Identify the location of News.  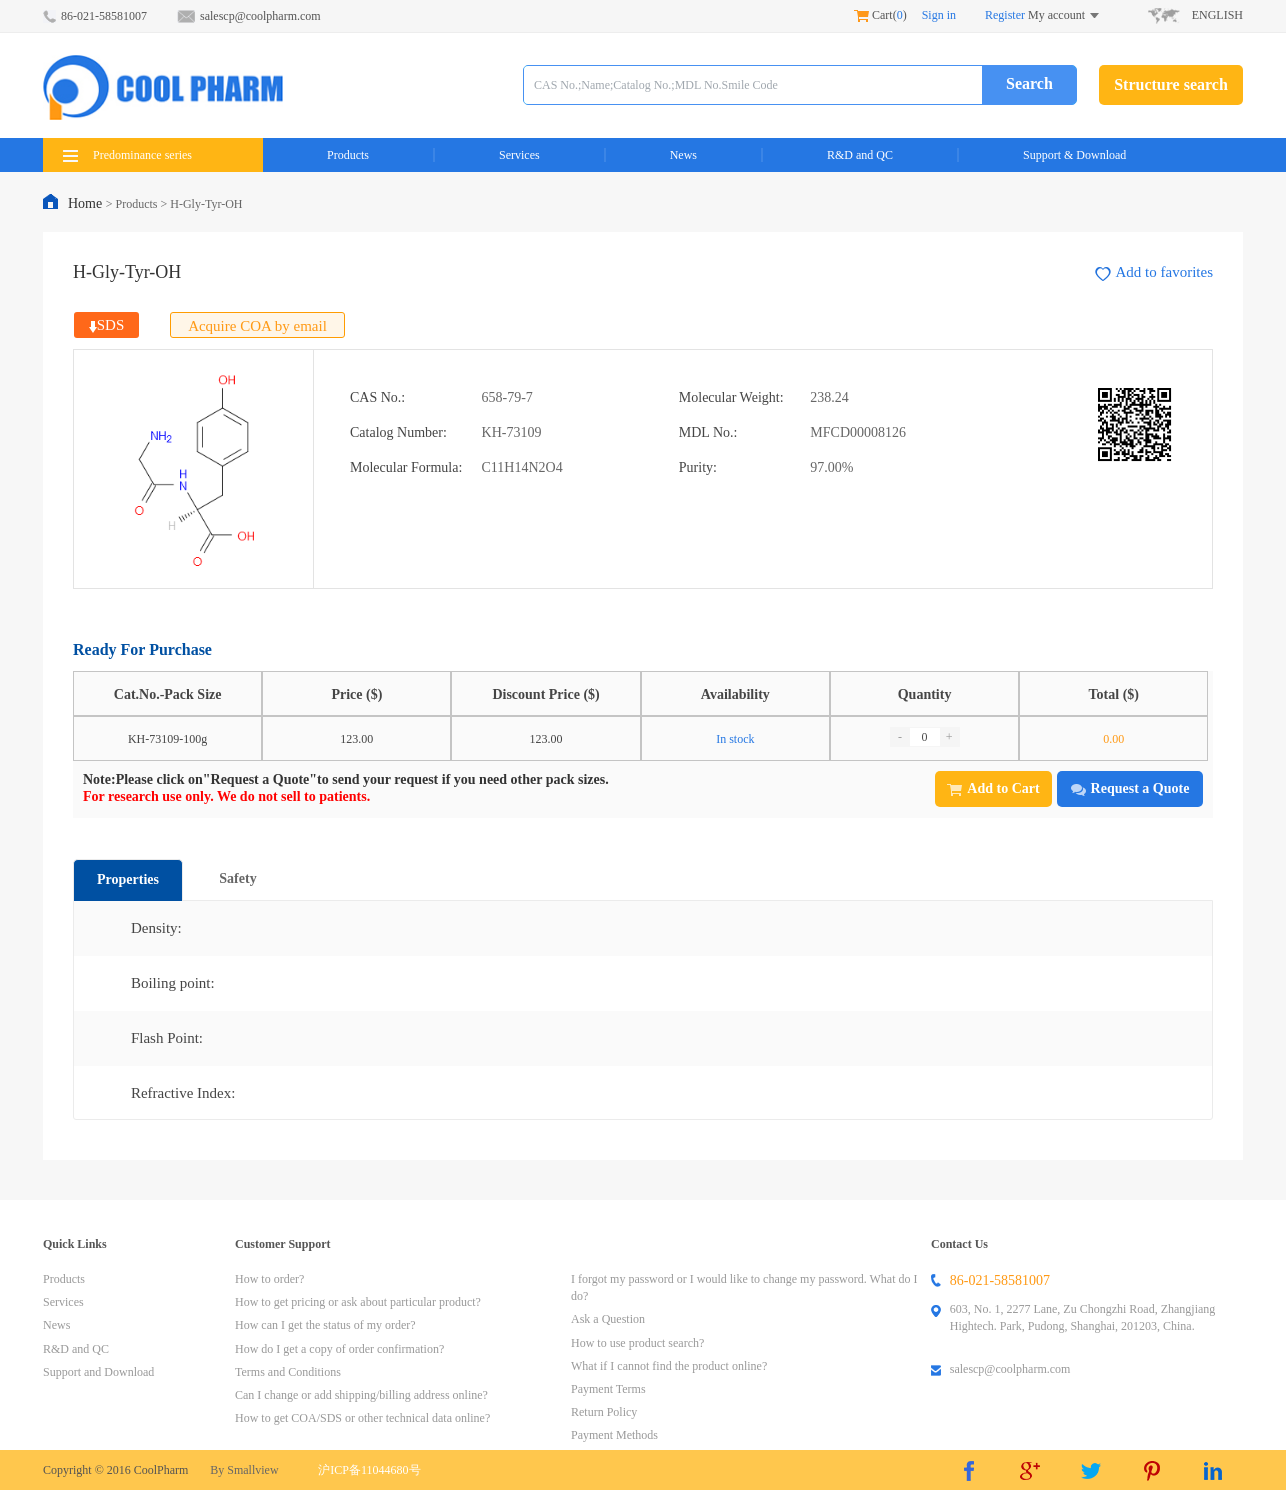
(683, 155).